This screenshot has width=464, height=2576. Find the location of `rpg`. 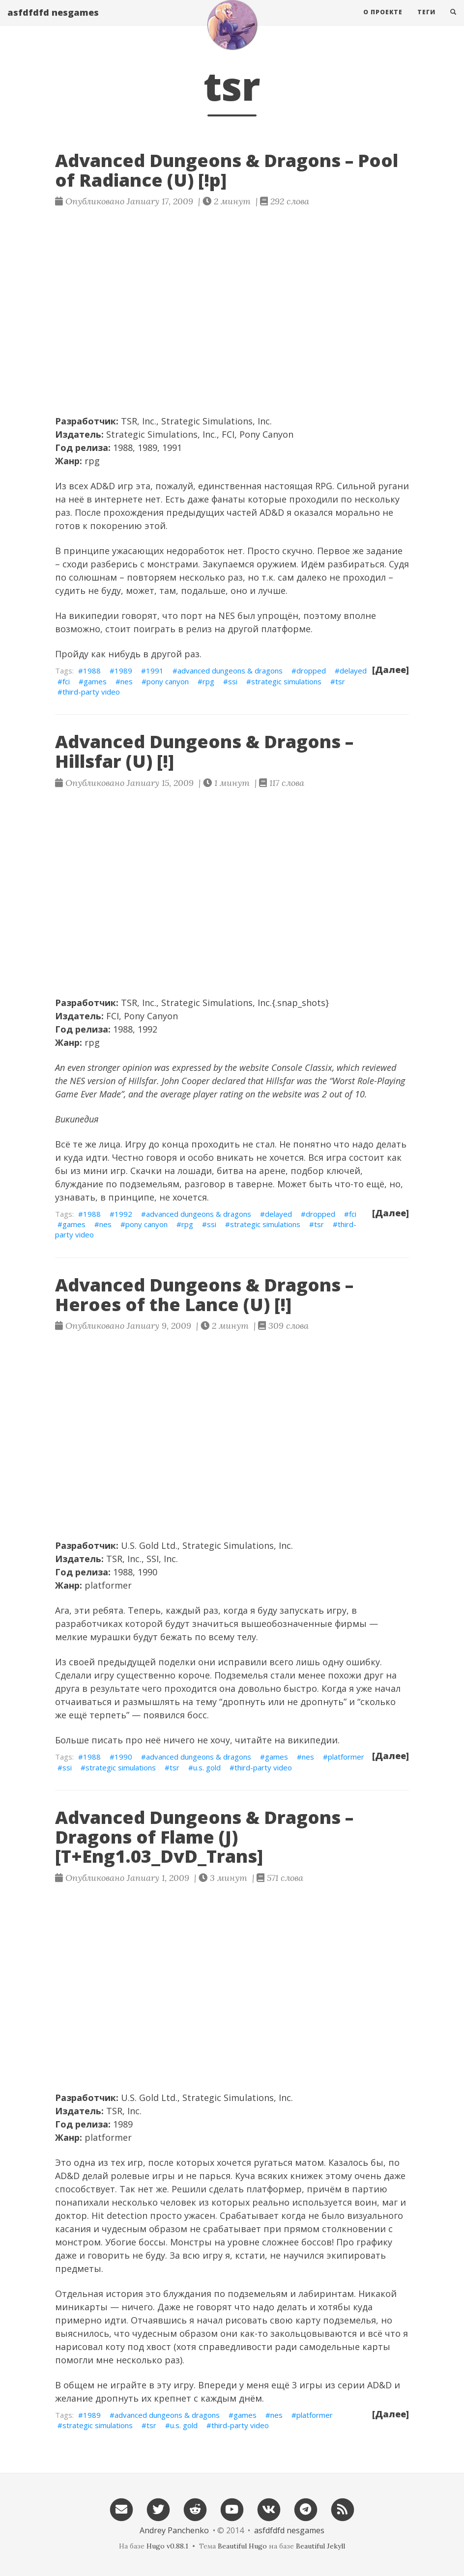

rpg is located at coordinates (92, 461).